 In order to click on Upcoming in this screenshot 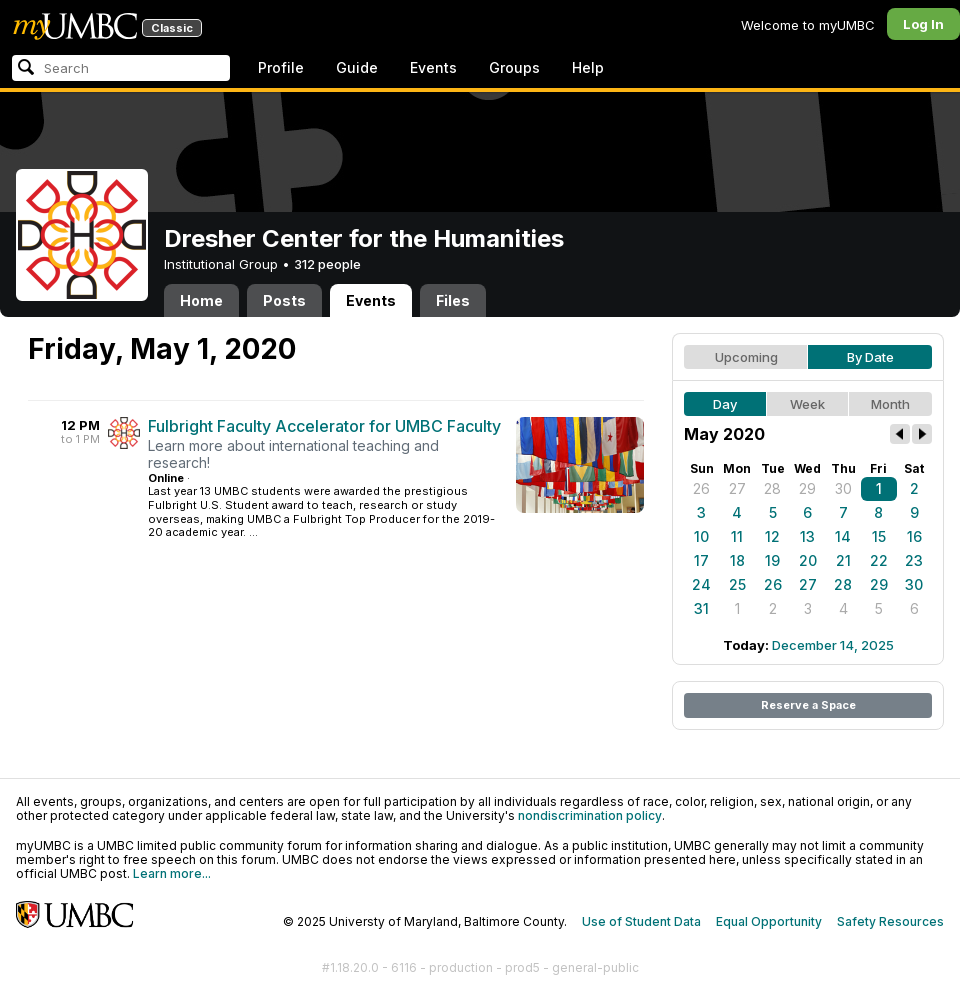, I will do `click(746, 357)`.